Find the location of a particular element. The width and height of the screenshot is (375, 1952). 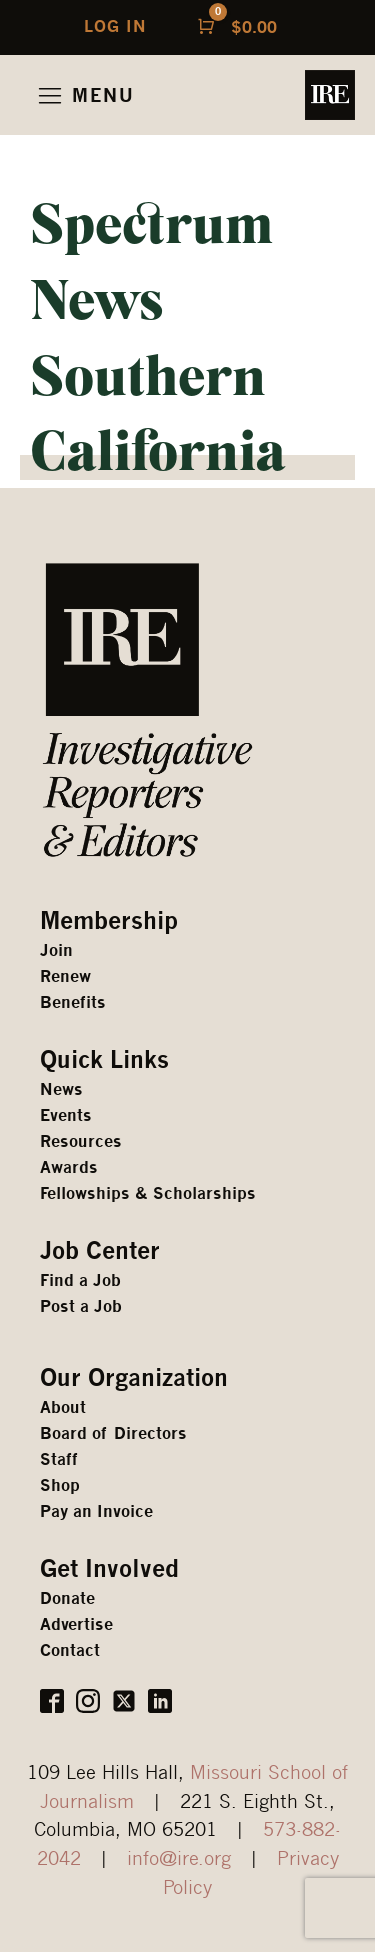

Pay an Invoice is located at coordinates (96, 1511).